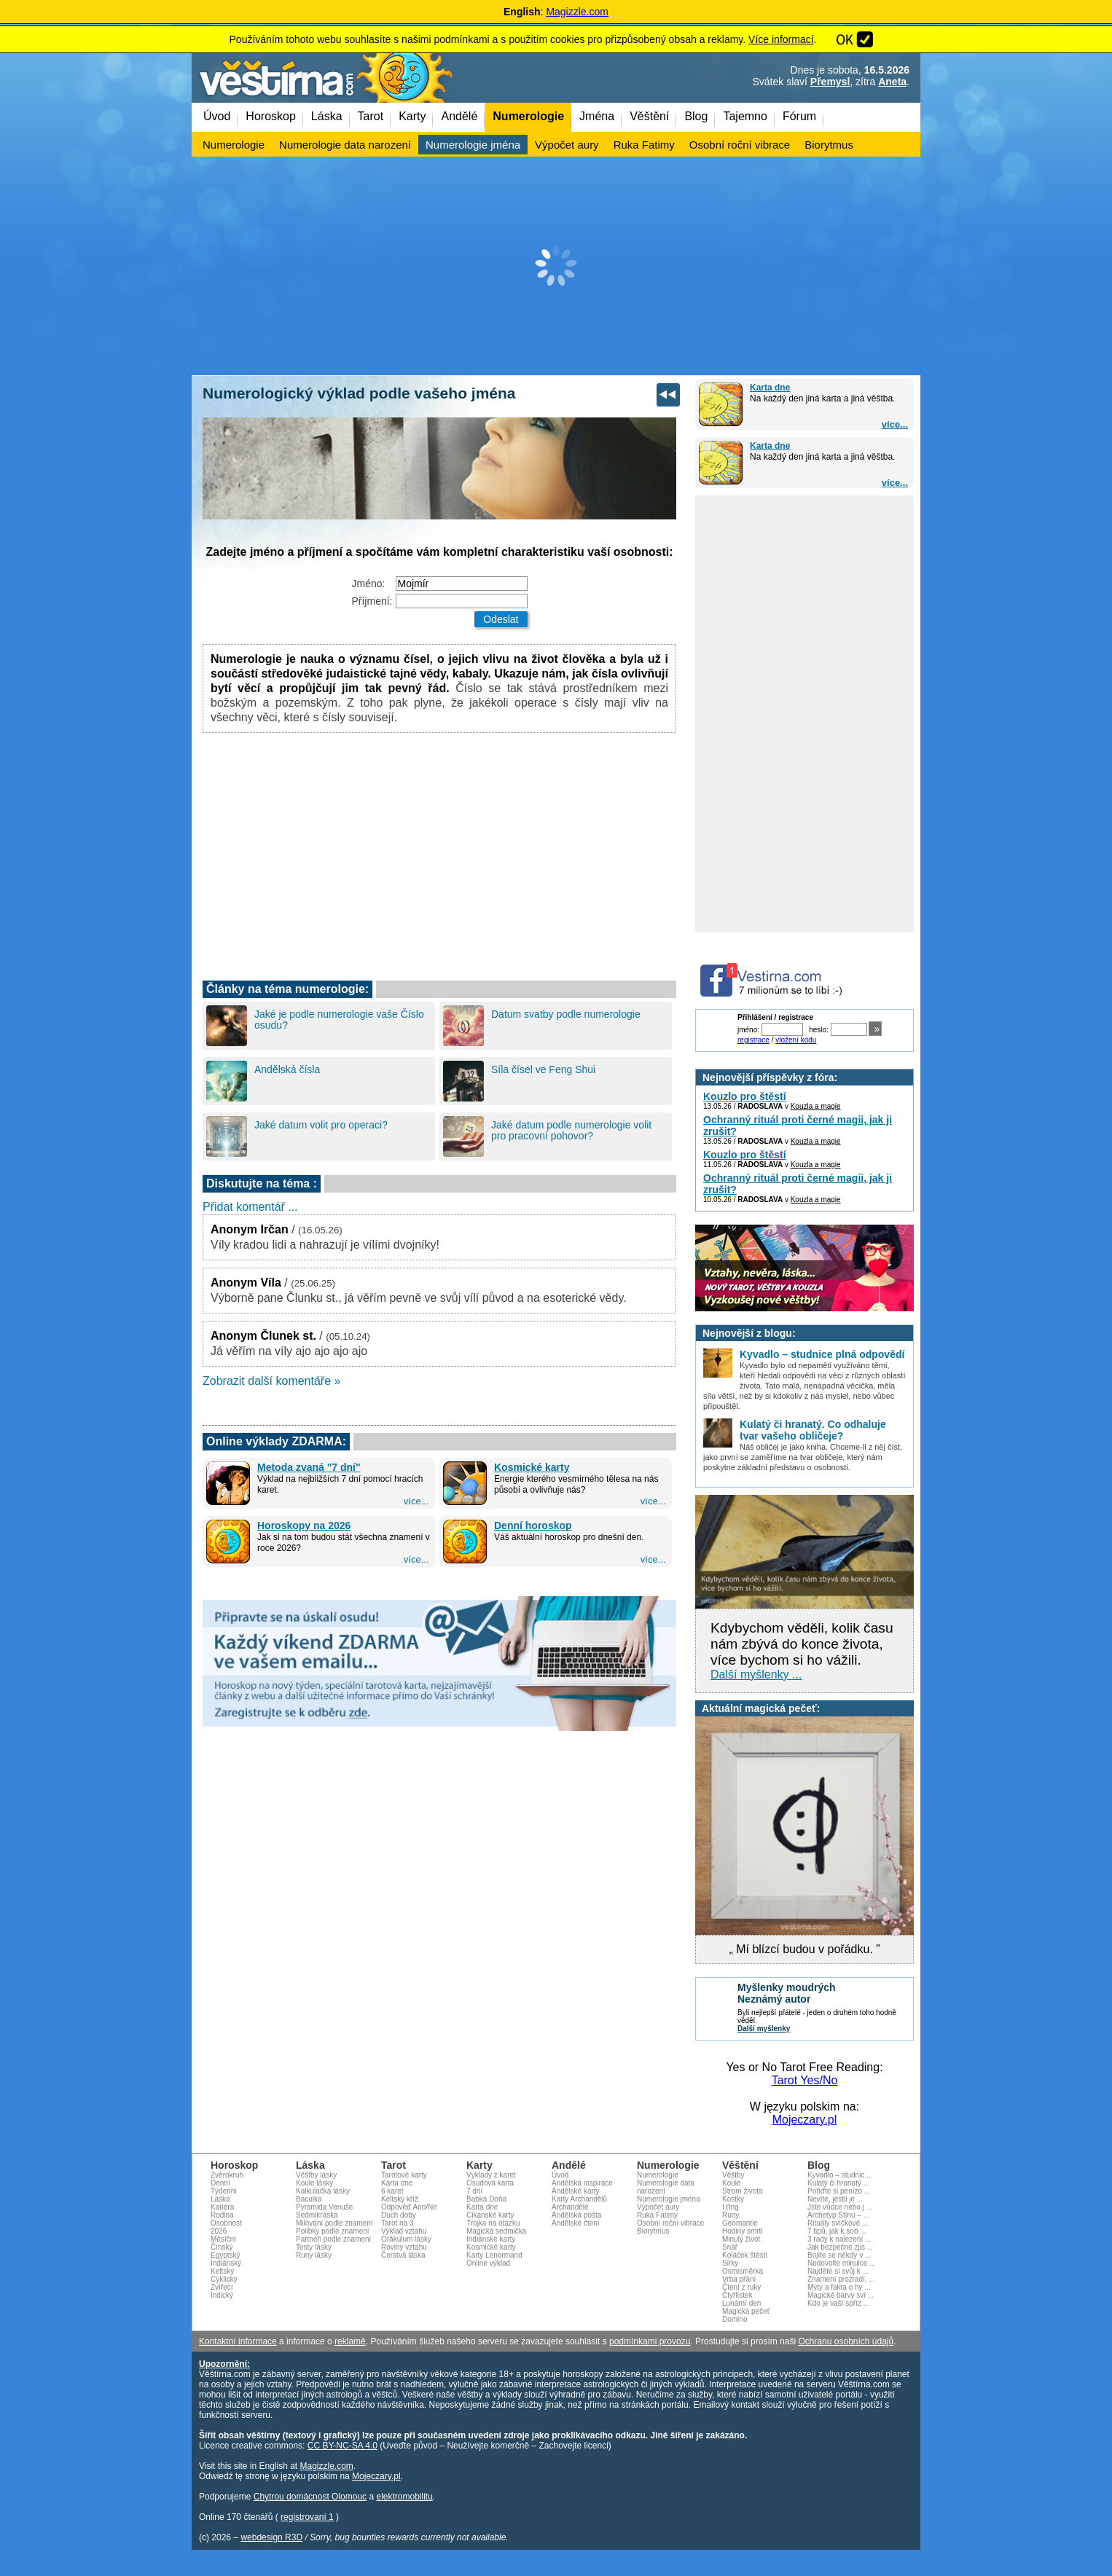  What do you see at coordinates (556, 266) in the screenshot?
I see `[Advertisement]` at bounding box center [556, 266].